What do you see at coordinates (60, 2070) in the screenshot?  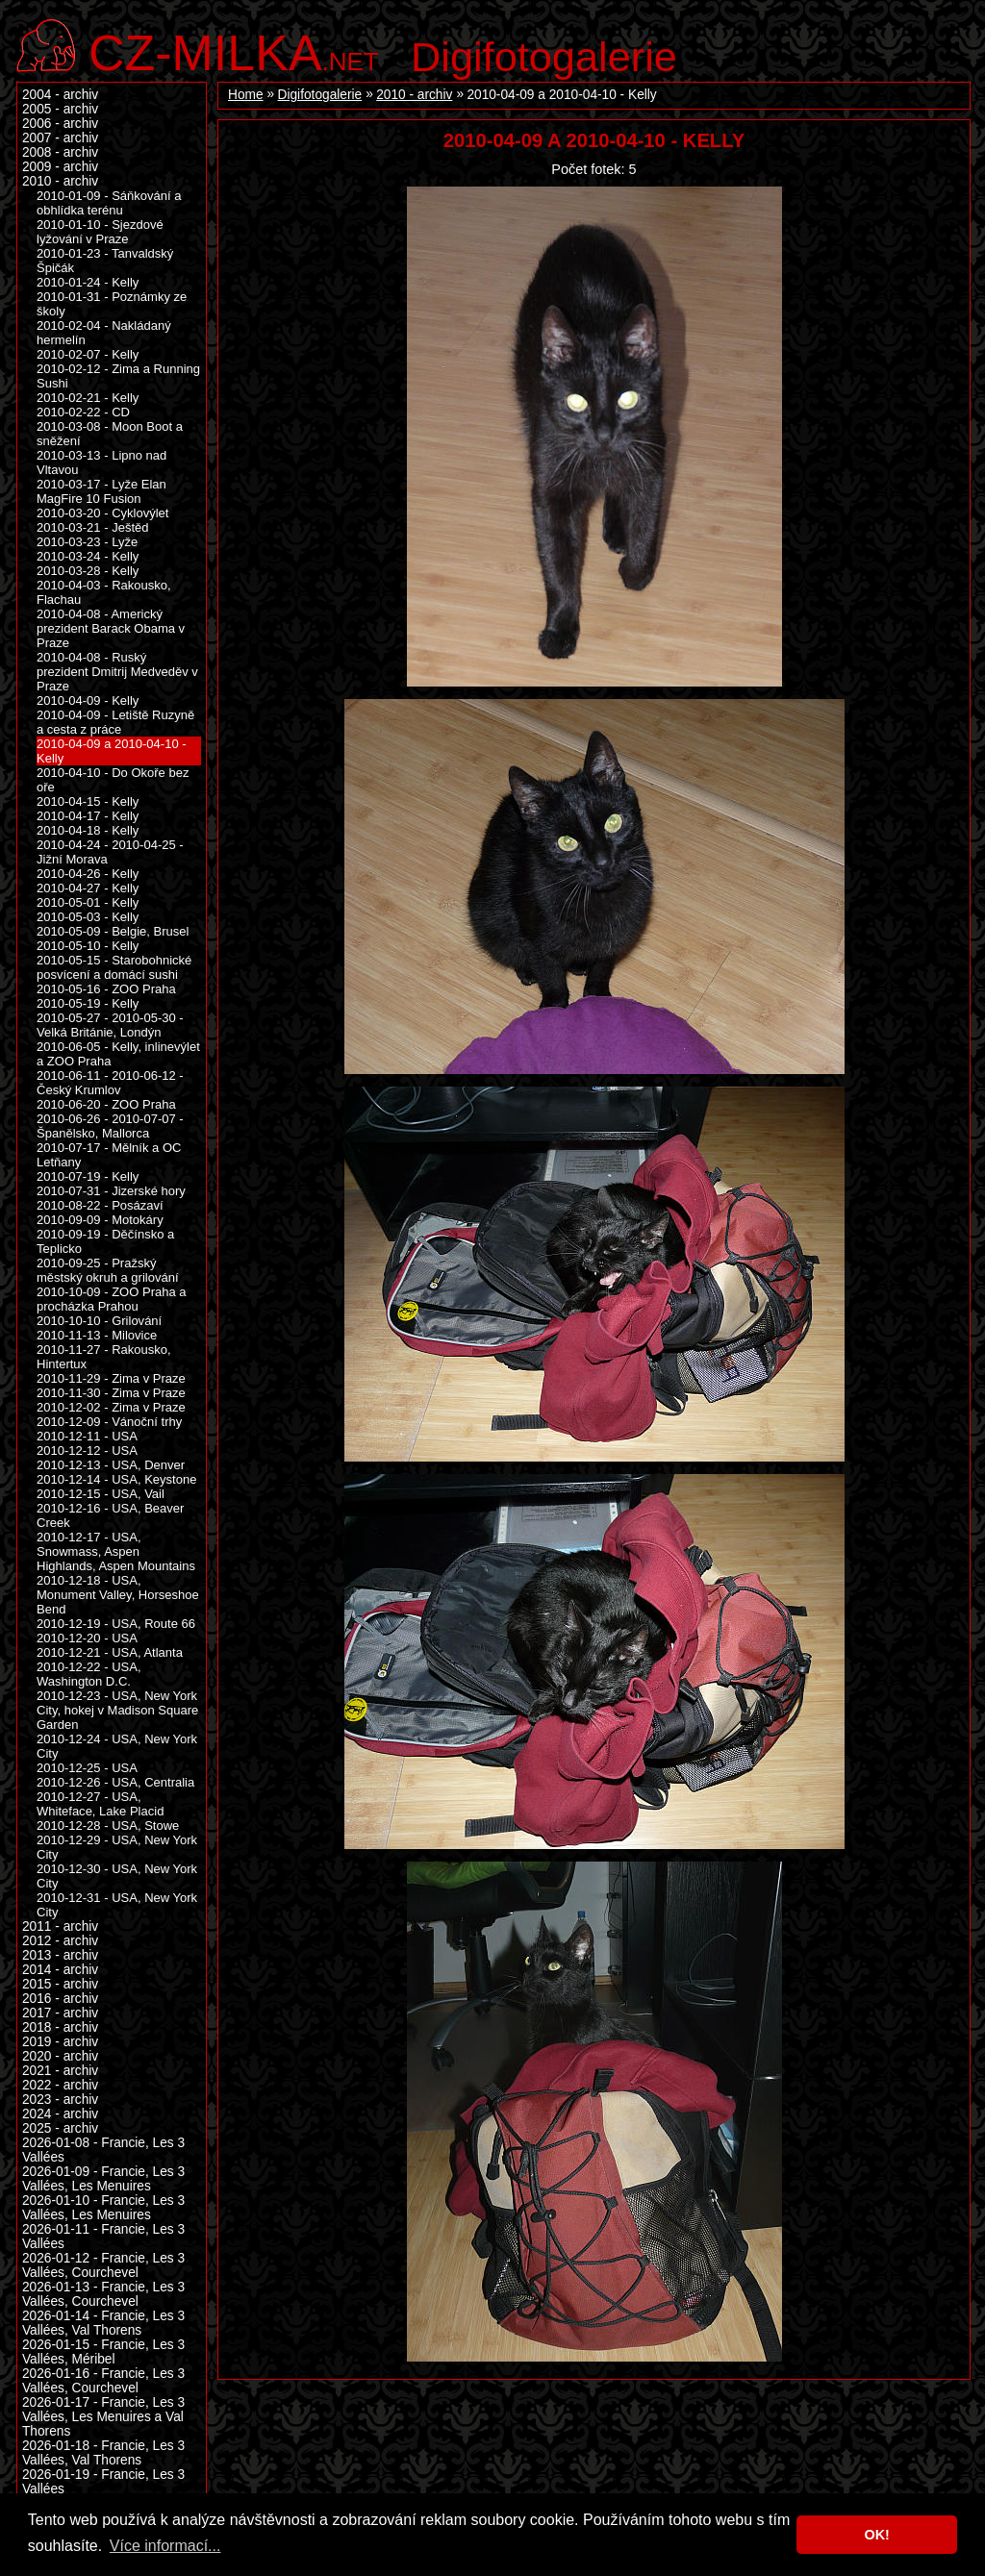 I see `2021 - archiv` at bounding box center [60, 2070].